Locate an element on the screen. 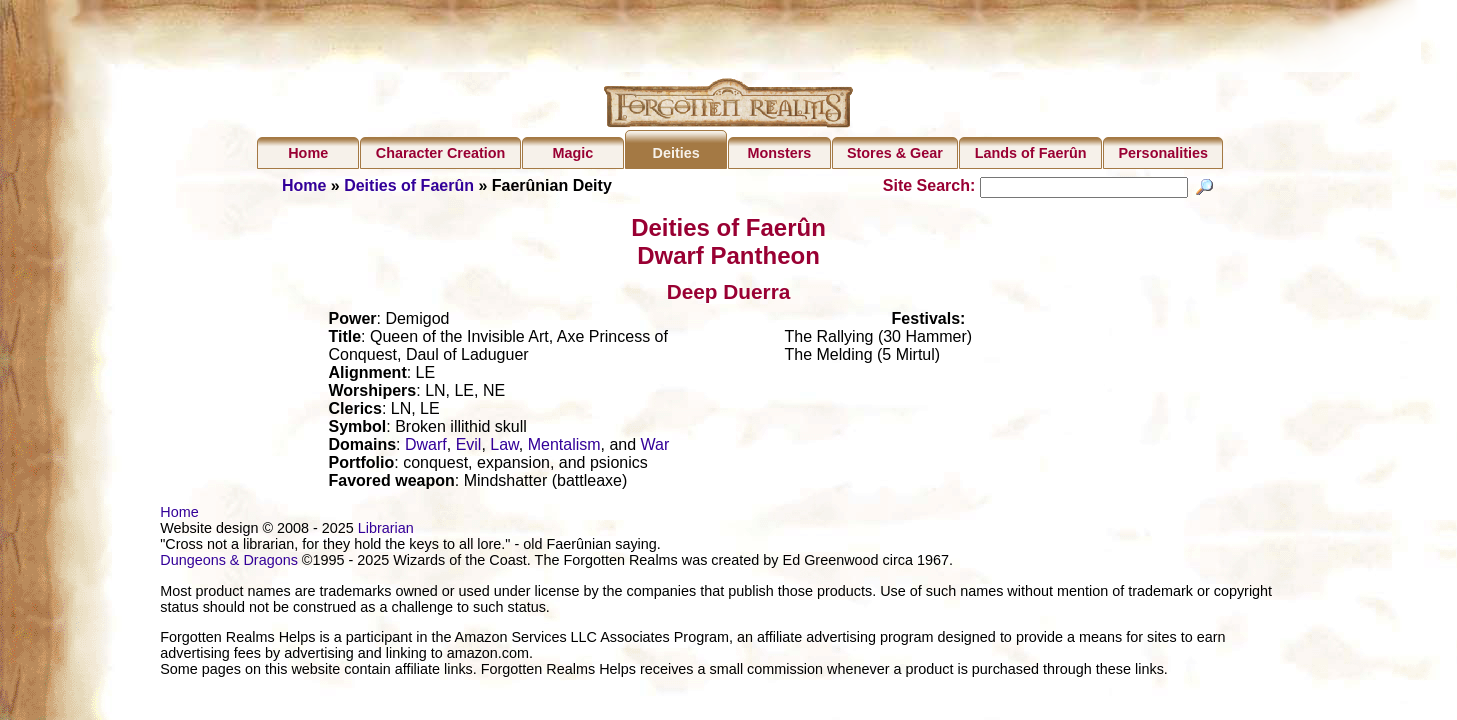  Character Creation is located at coordinates (441, 153).